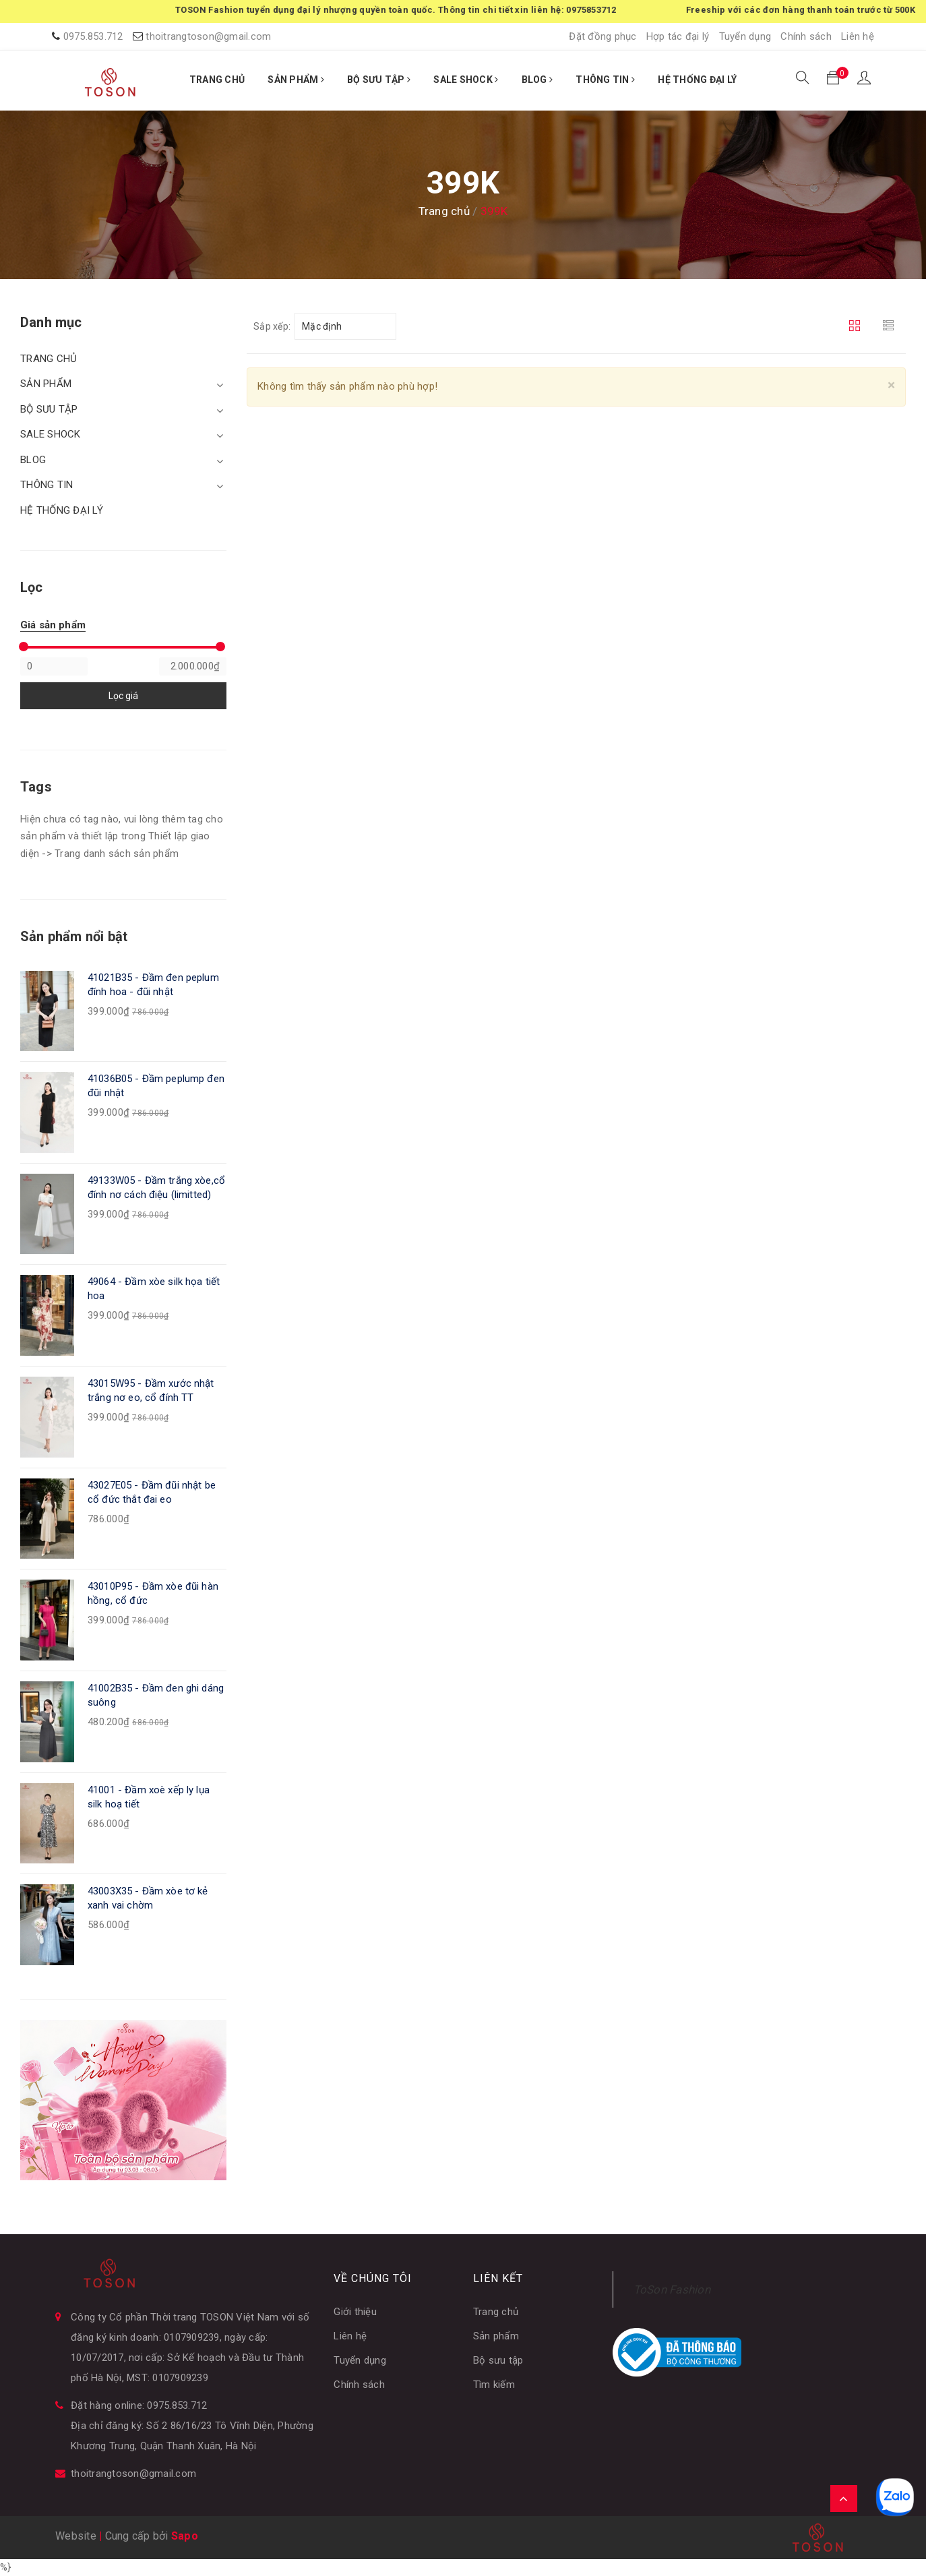 This screenshot has height=2576, width=926. I want to click on Sapo, so click(184, 2535).